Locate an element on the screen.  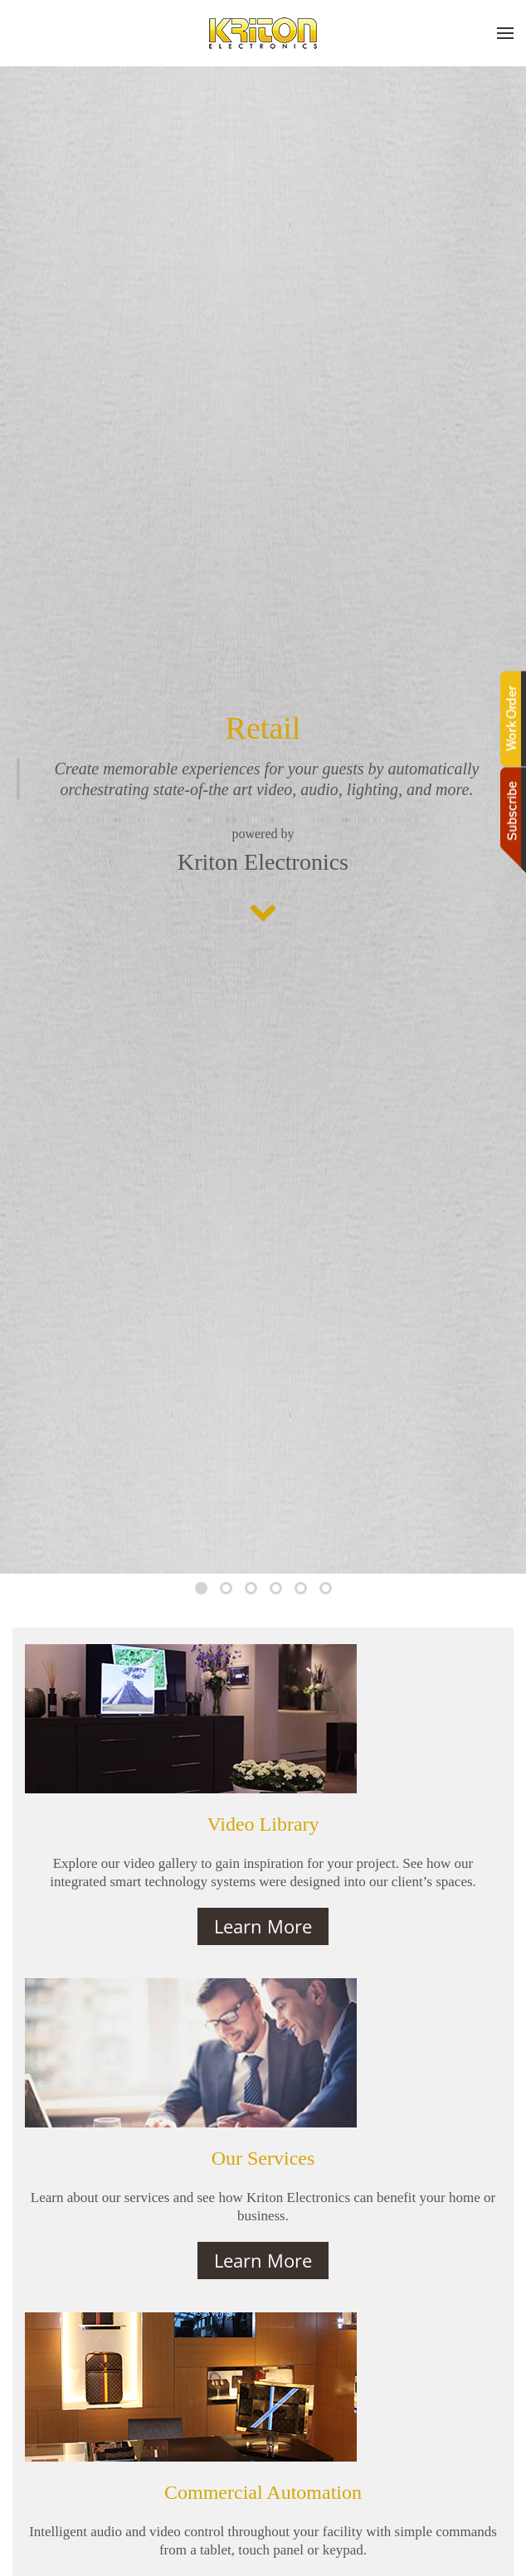
[tab] is located at coordinates (201, 1588).